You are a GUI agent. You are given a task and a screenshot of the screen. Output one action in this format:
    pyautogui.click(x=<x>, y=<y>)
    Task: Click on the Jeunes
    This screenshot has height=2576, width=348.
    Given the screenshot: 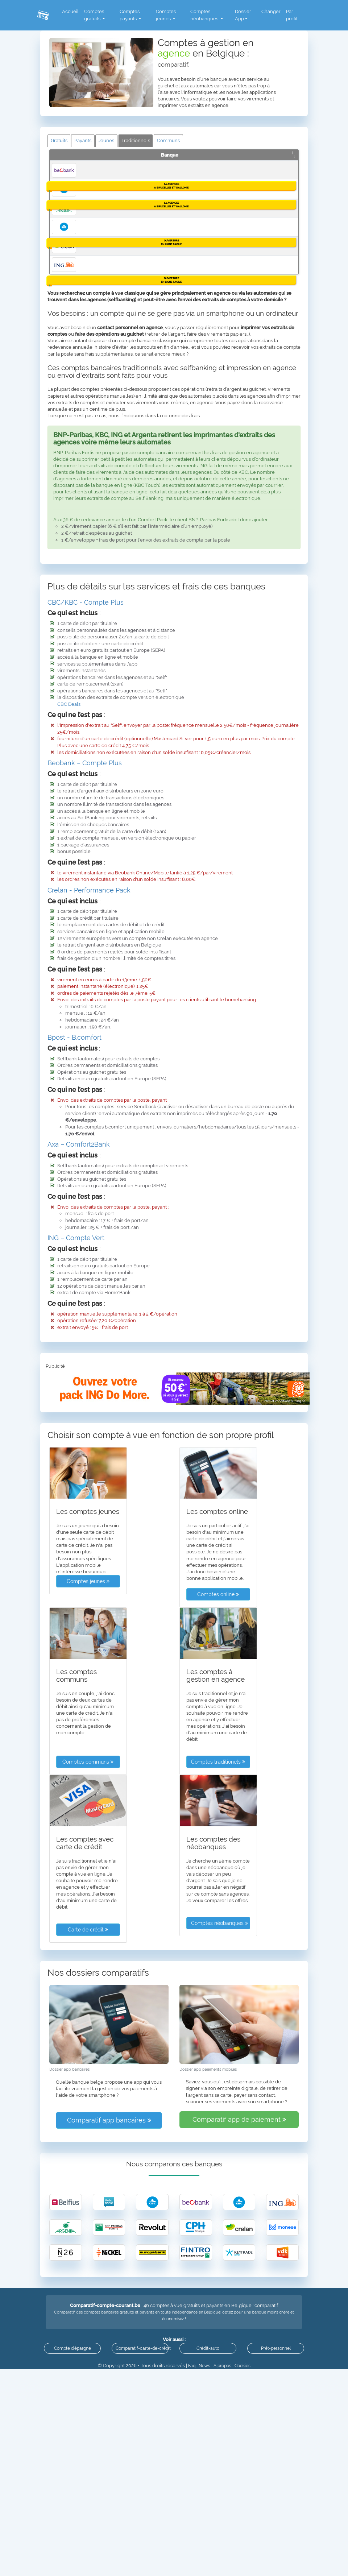 What is the action you would take?
    pyautogui.click(x=111, y=141)
    